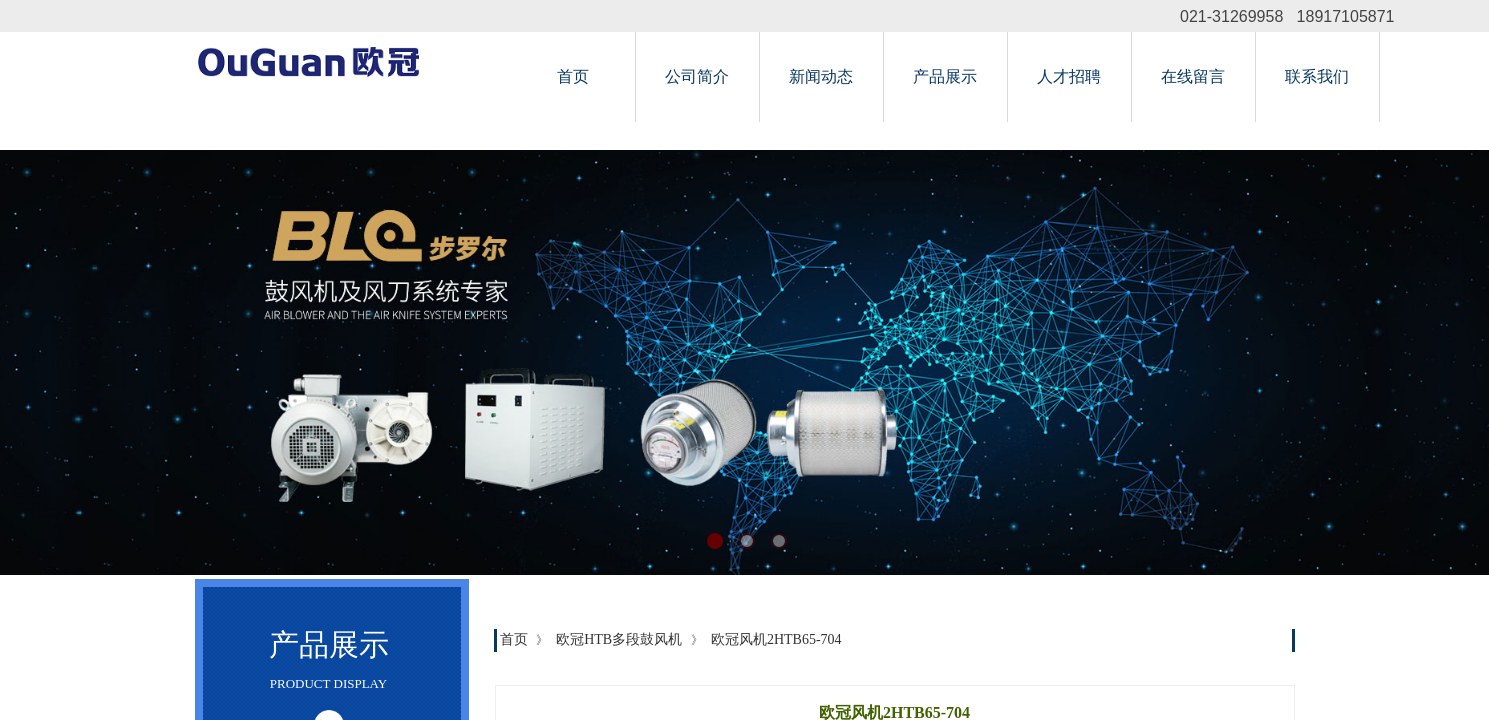 This screenshot has width=1489, height=720. Describe the element at coordinates (573, 76) in the screenshot. I see `首页` at that location.